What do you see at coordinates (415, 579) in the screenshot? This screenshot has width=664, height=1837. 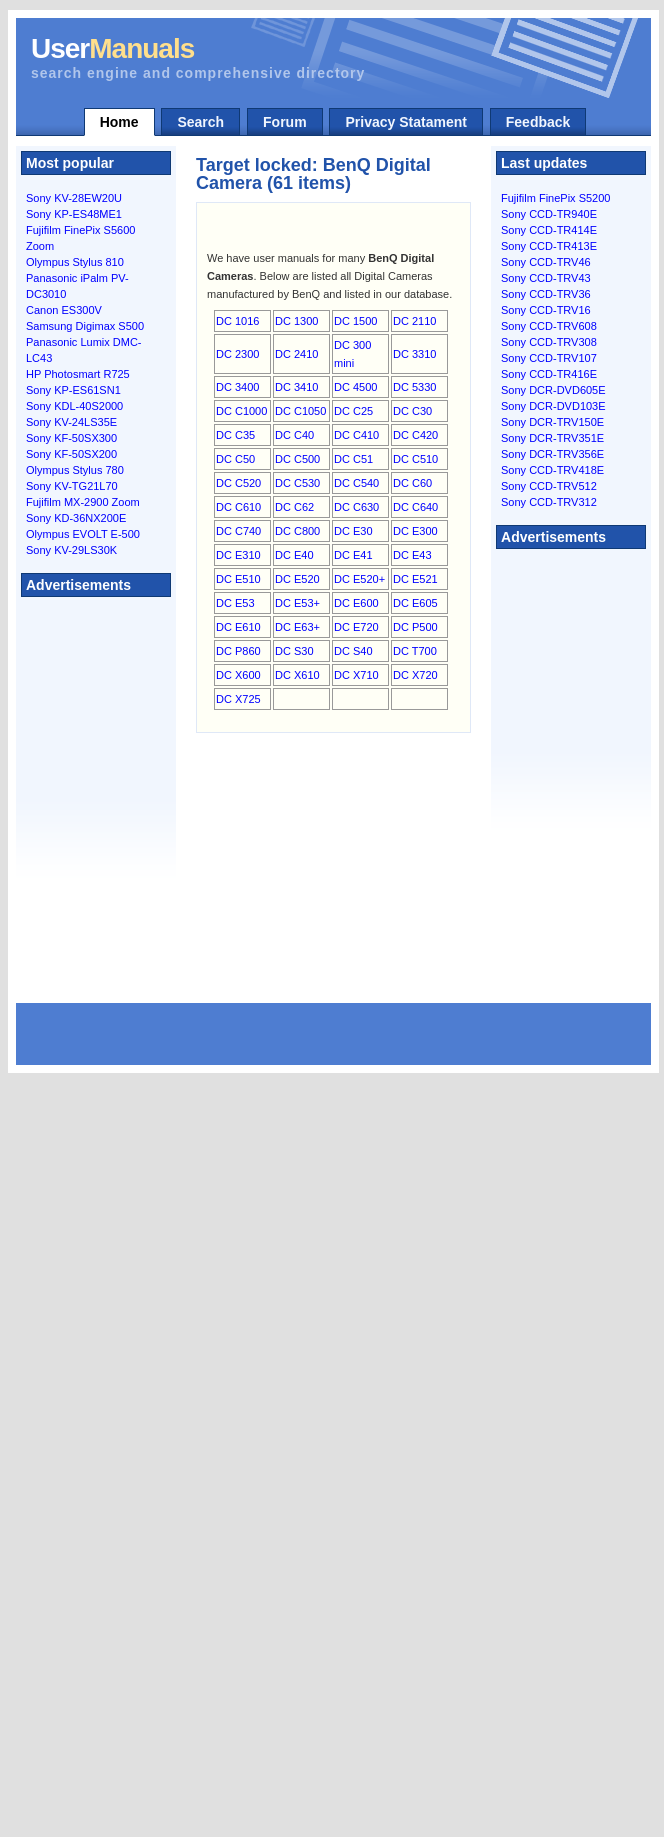 I see `DC E521` at bounding box center [415, 579].